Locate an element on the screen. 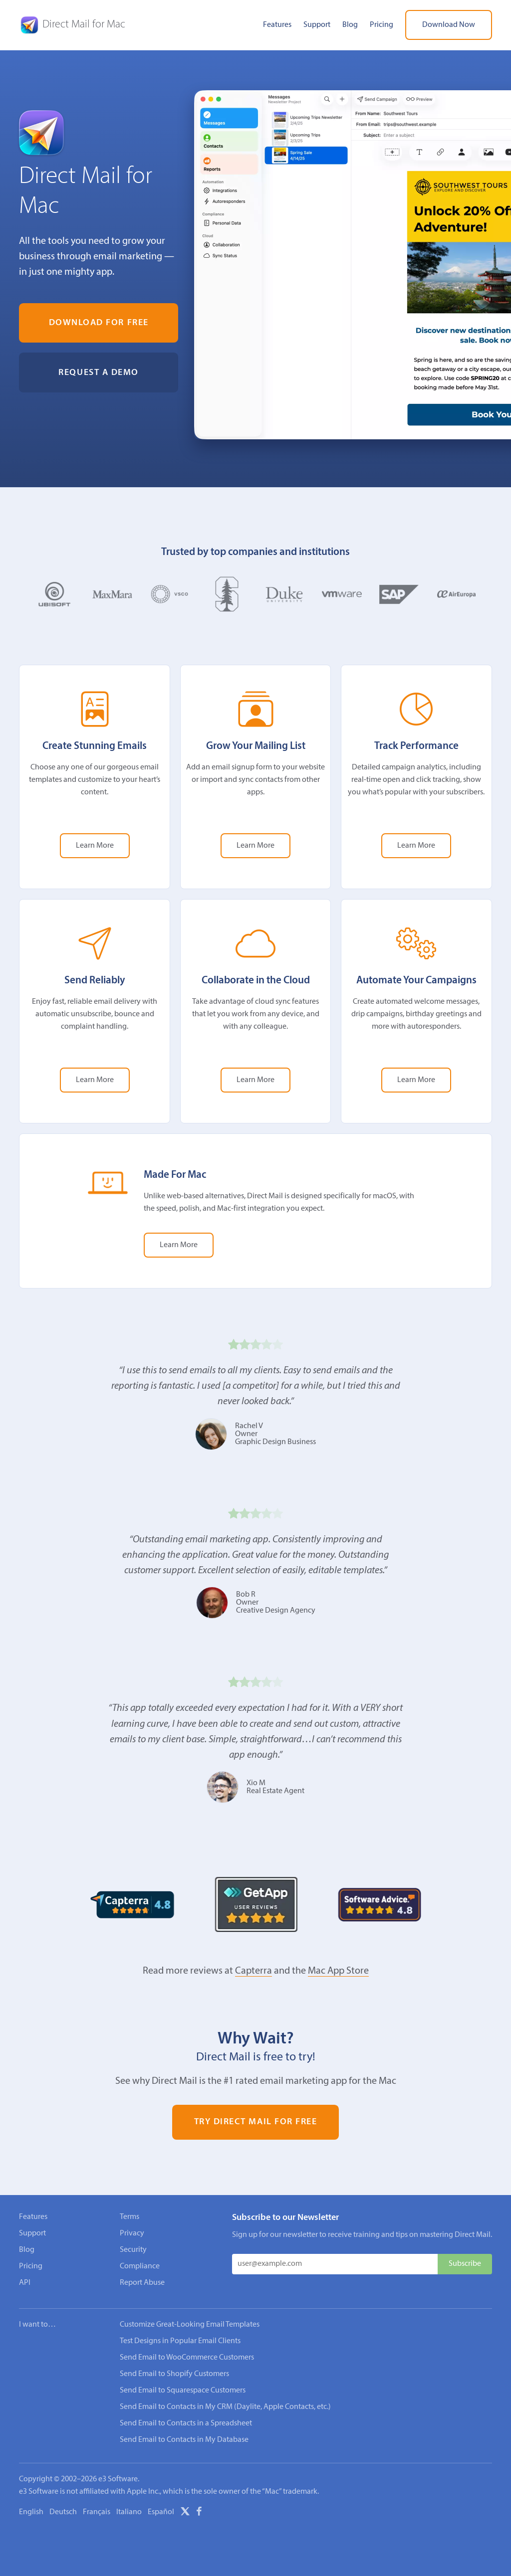  Mac App Store is located at coordinates (338, 1971).